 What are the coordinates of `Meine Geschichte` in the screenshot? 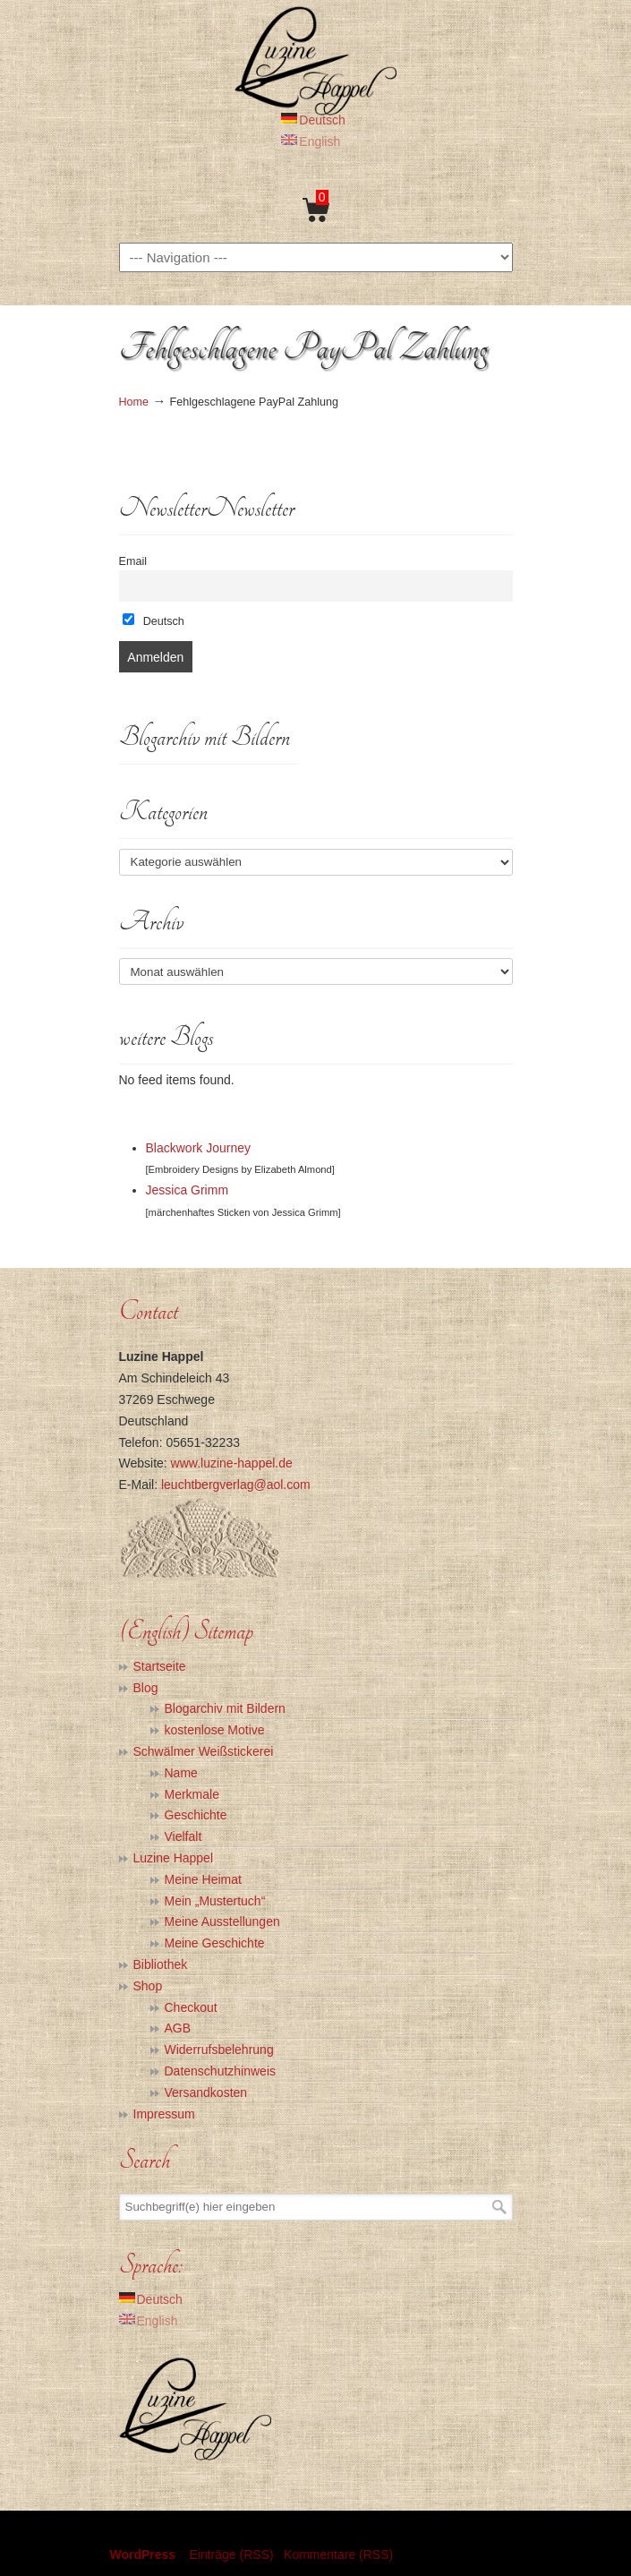 It's located at (215, 1943).